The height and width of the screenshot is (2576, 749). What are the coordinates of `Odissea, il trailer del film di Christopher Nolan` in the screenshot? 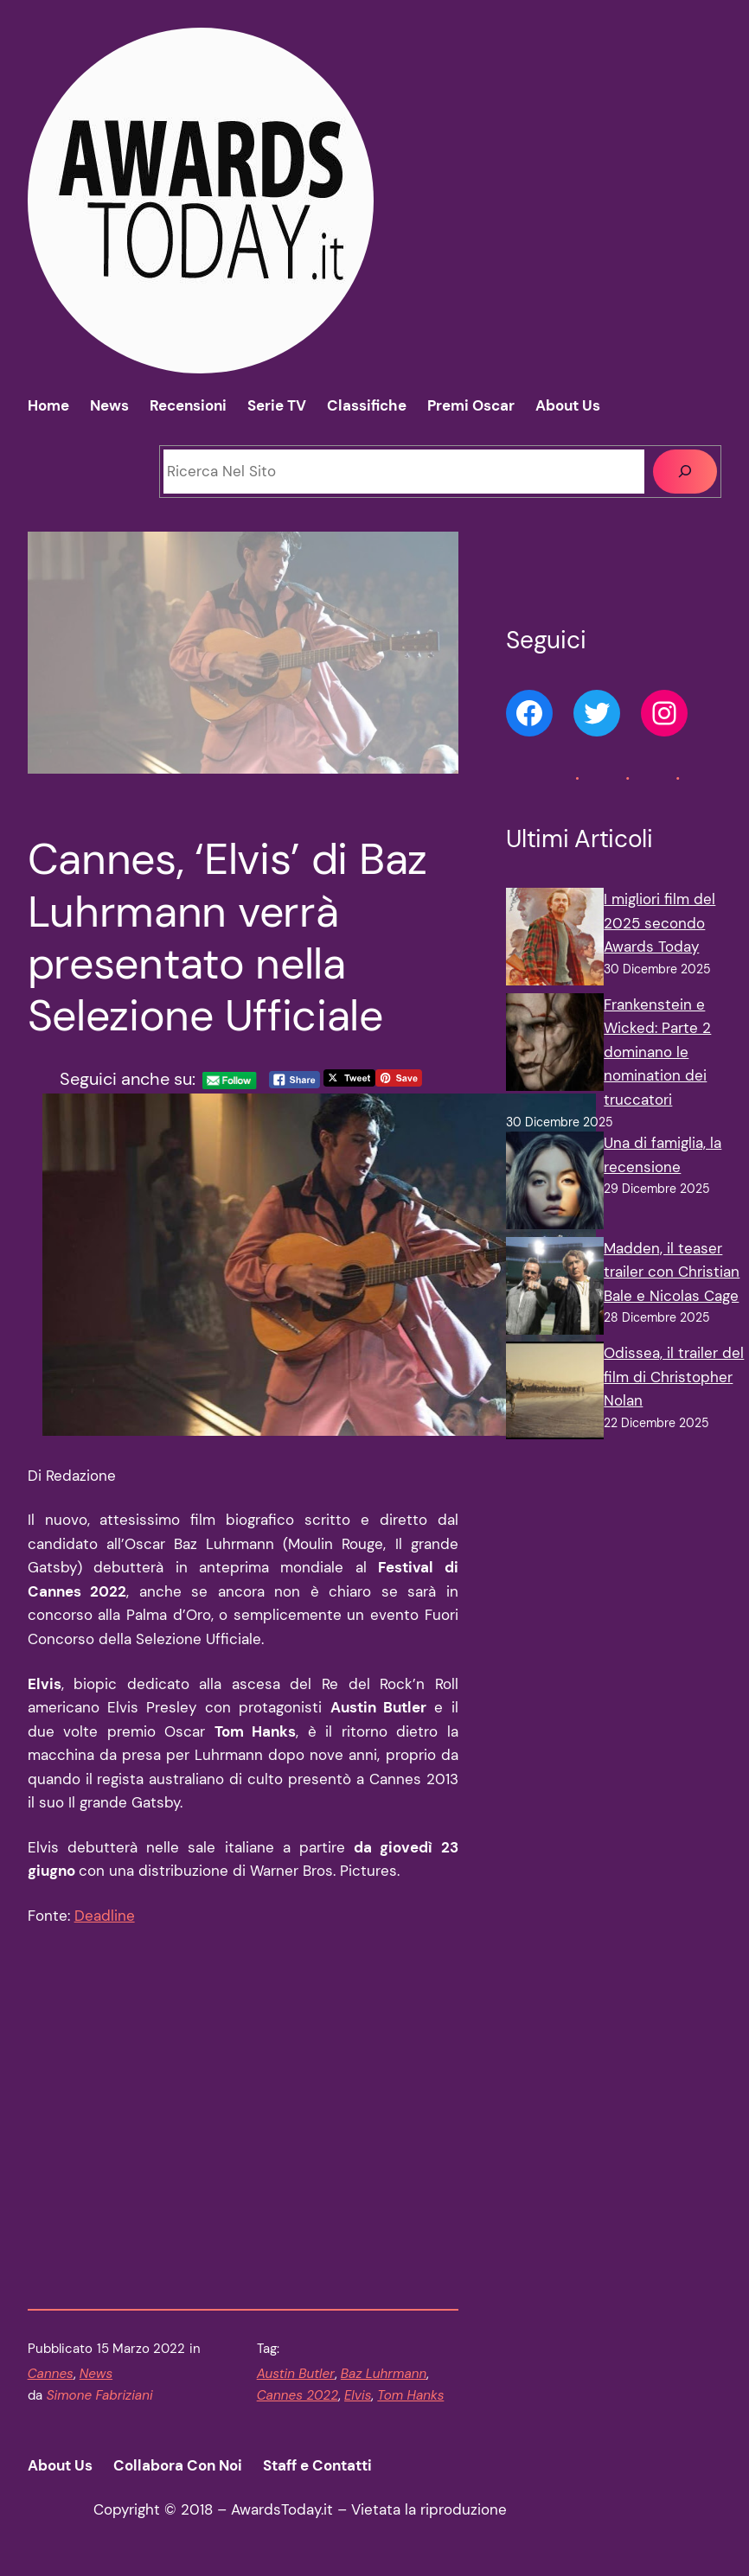 It's located at (674, 1376).